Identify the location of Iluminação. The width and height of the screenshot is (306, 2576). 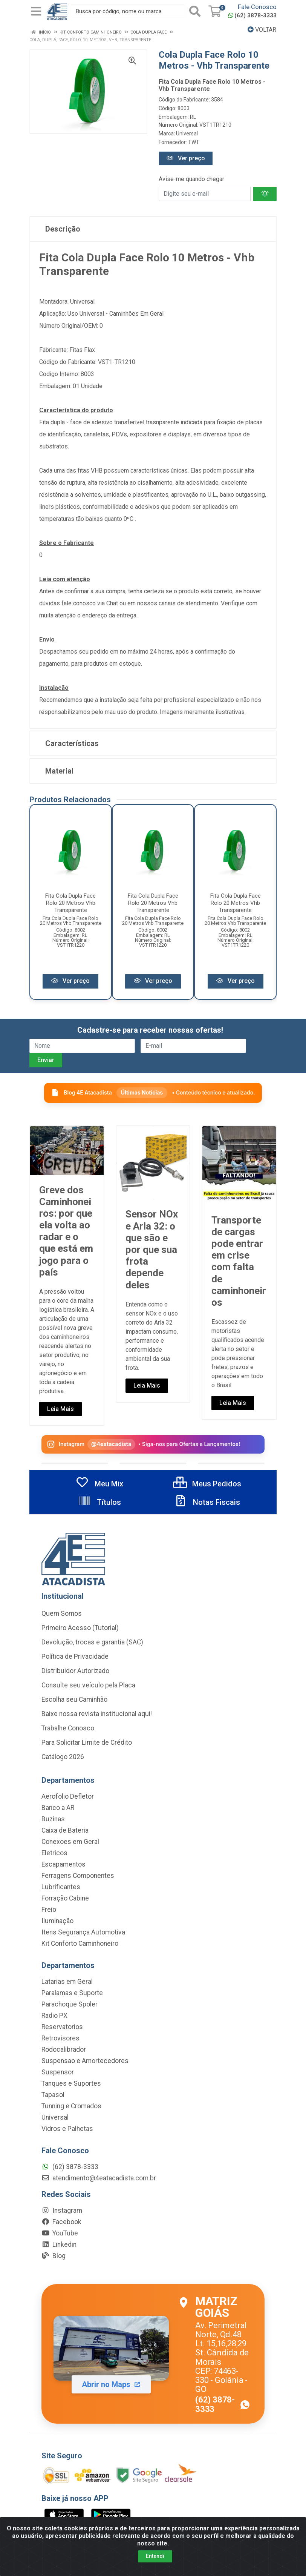
(57, 1921).